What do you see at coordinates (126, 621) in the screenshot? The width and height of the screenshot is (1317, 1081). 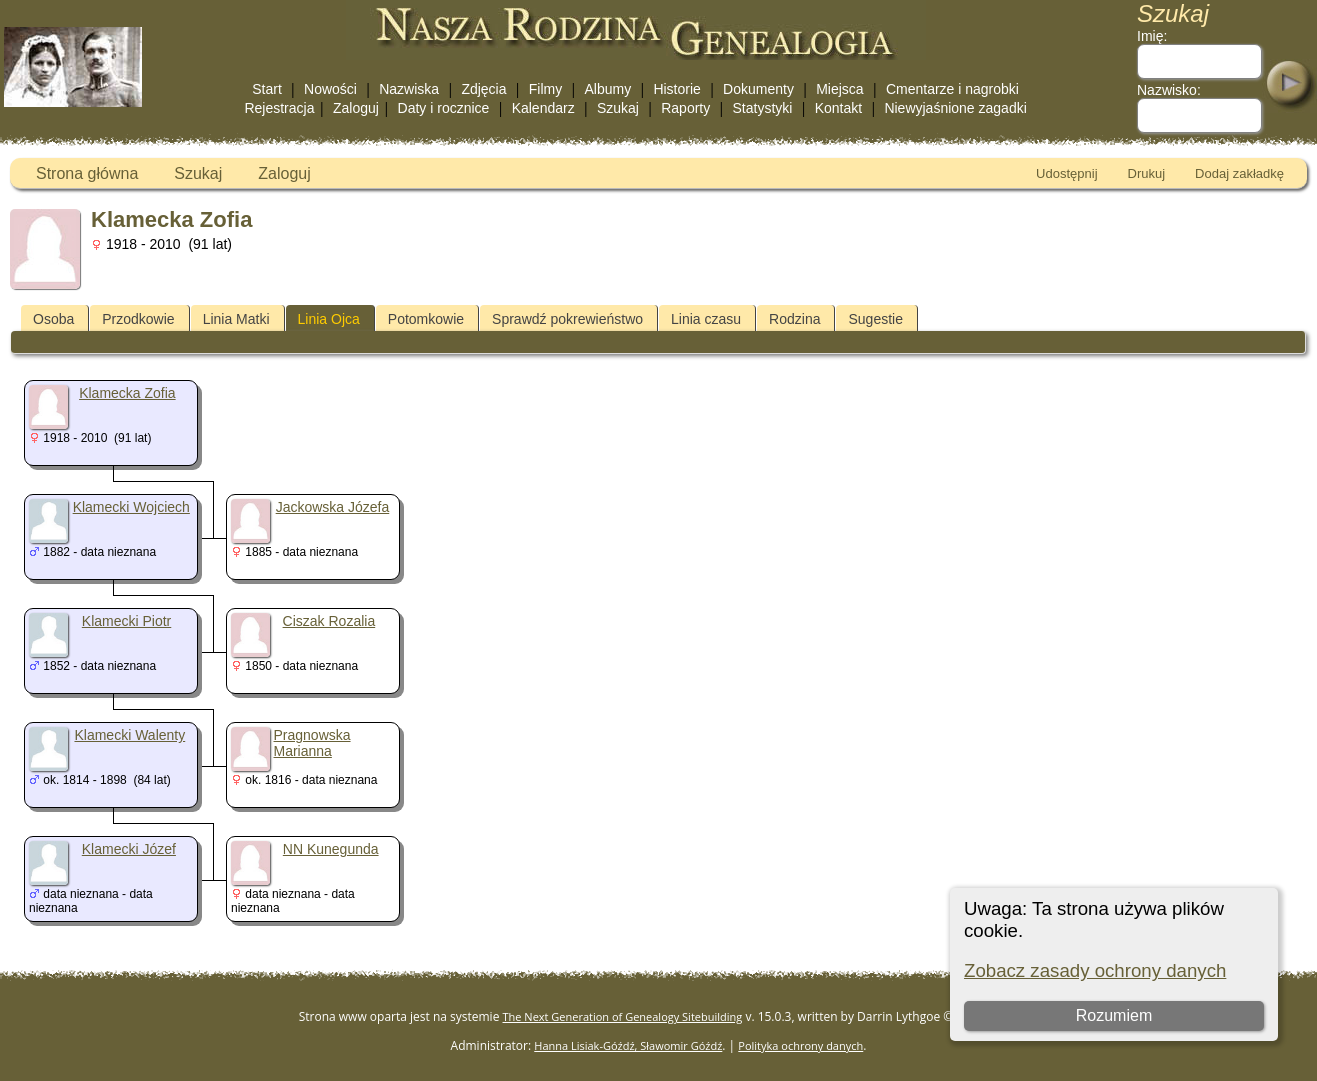 I see `Klamecki Piotr` at bounding box center [126, 621].